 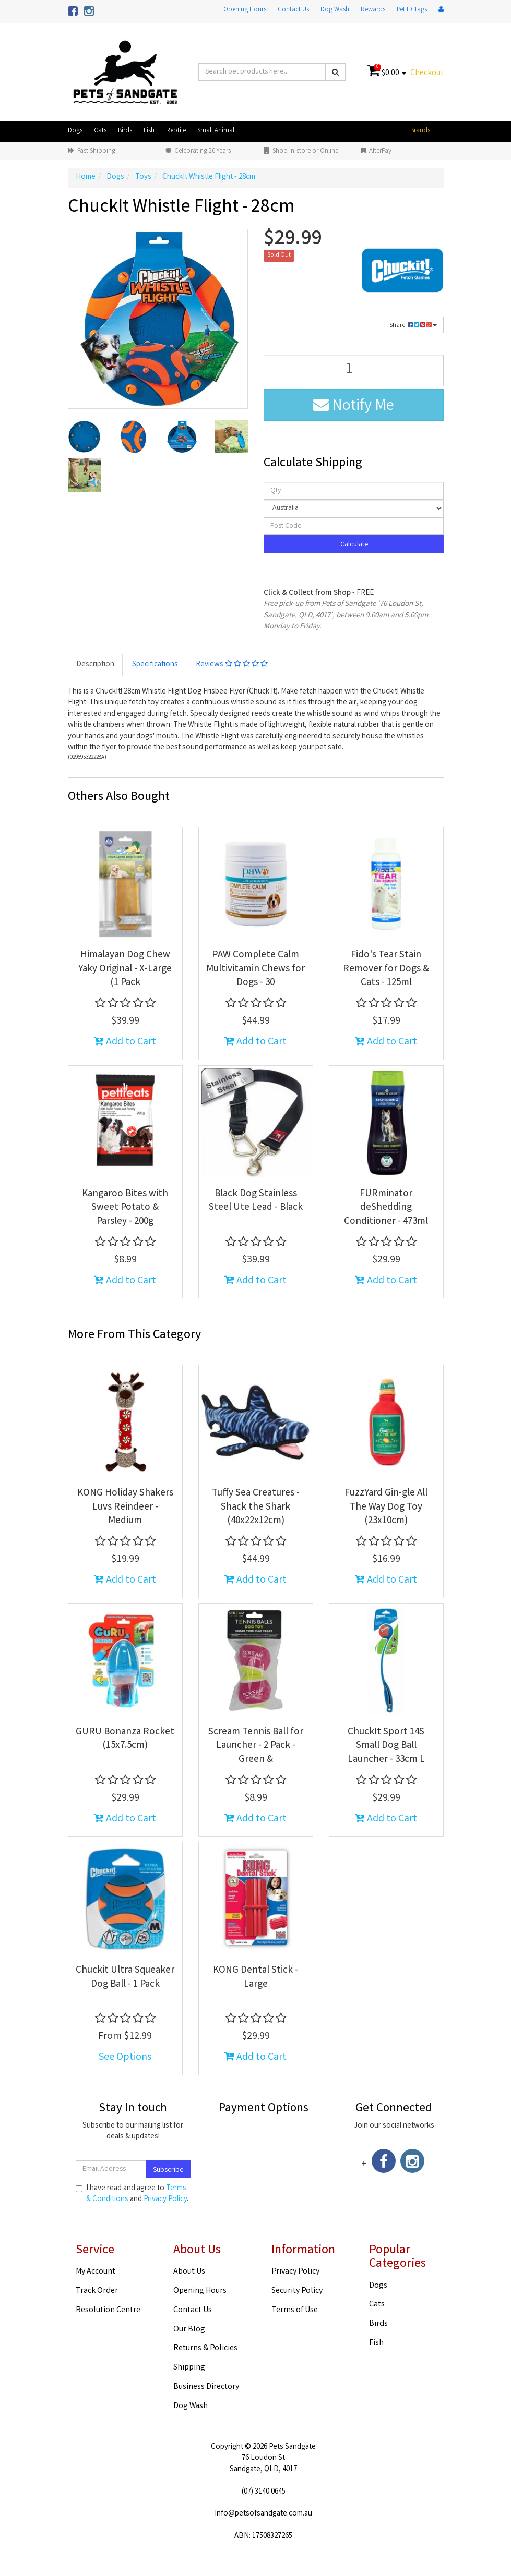 I want to click on Calculate, so click(x=354, y=545).